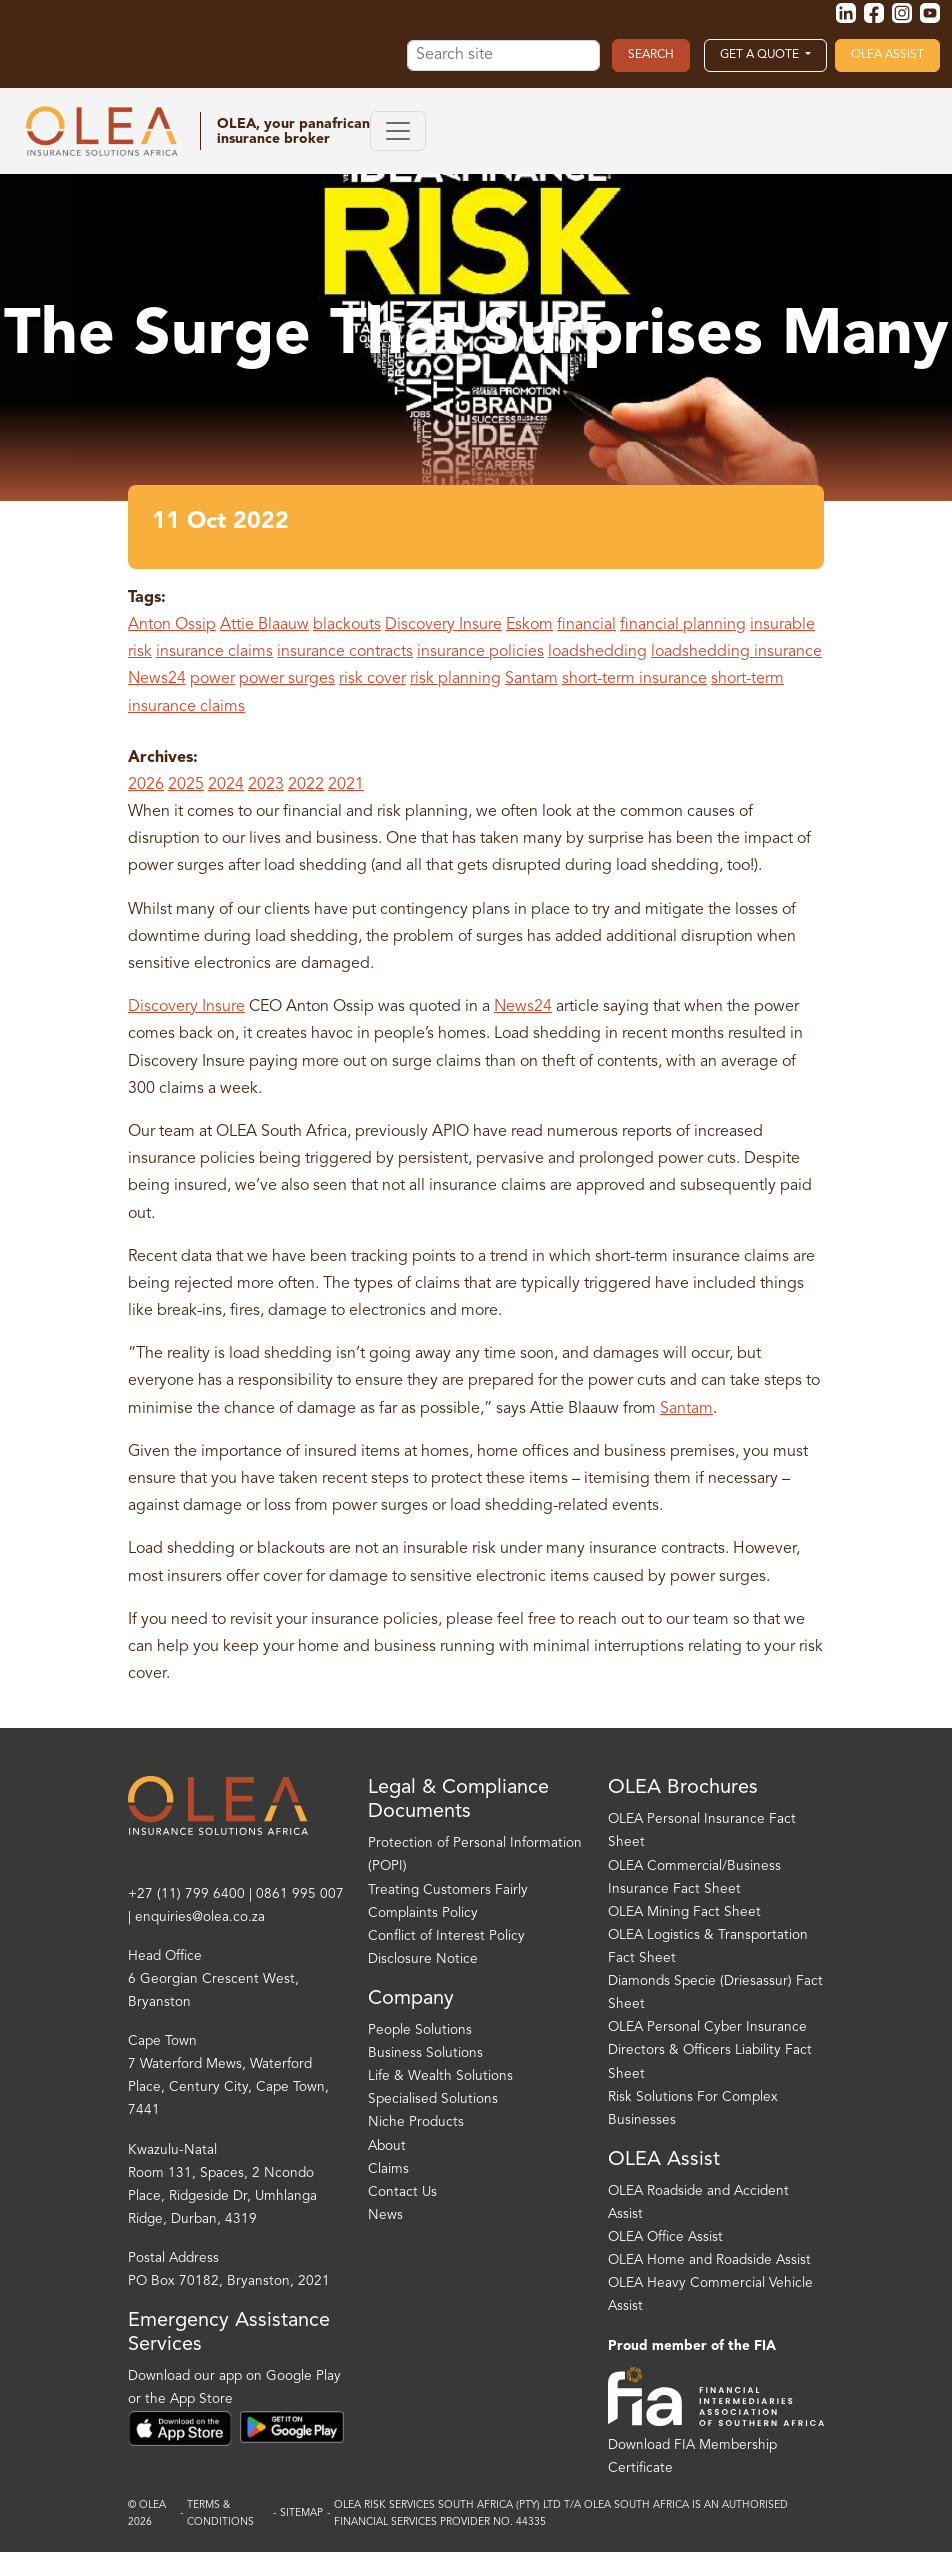 This screenshot has width=952, height=2552. I want to click on power, so click(212, 679).